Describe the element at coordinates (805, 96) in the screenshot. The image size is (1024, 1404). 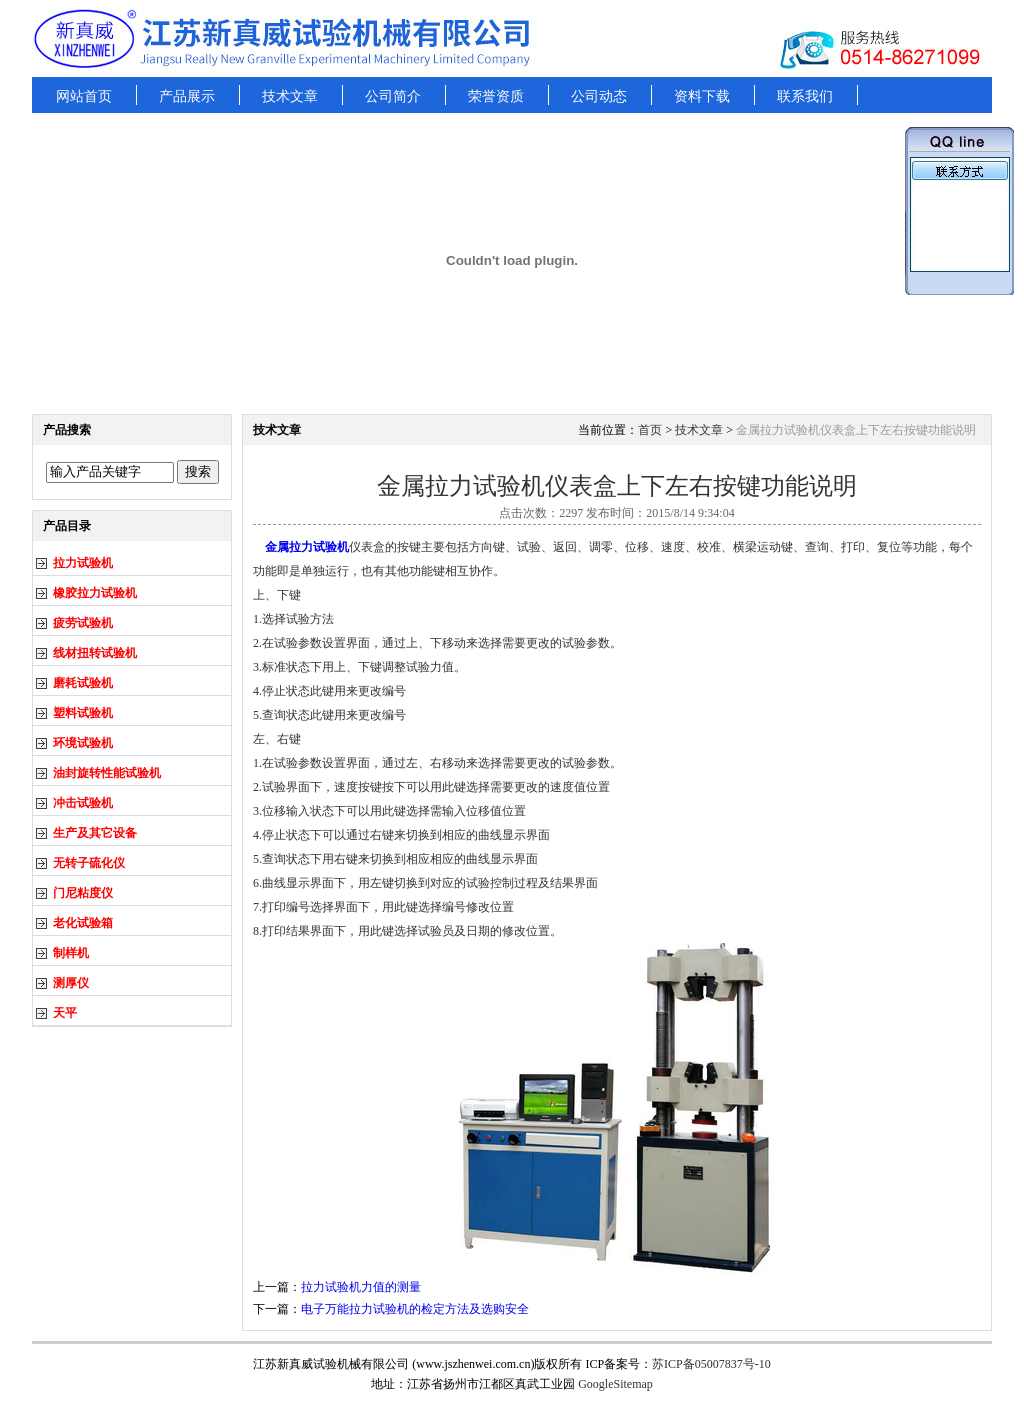
I see `联系我们` at that location.